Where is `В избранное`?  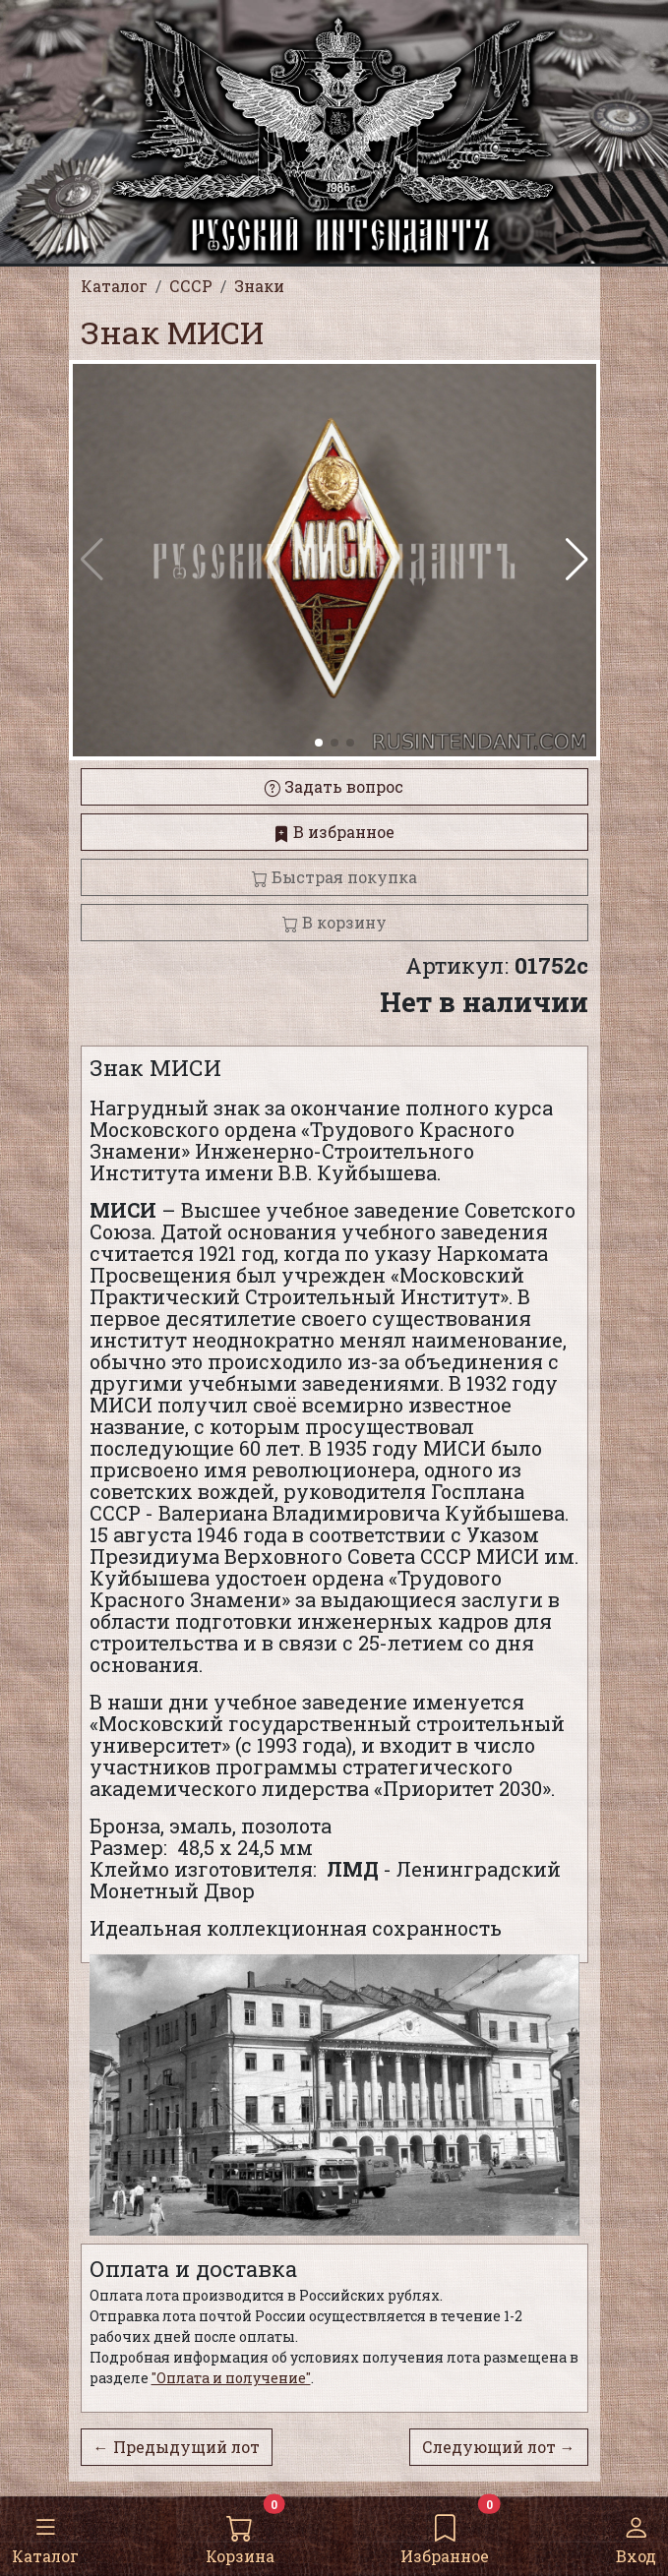
В избранное is located at coordinates (334, 831).